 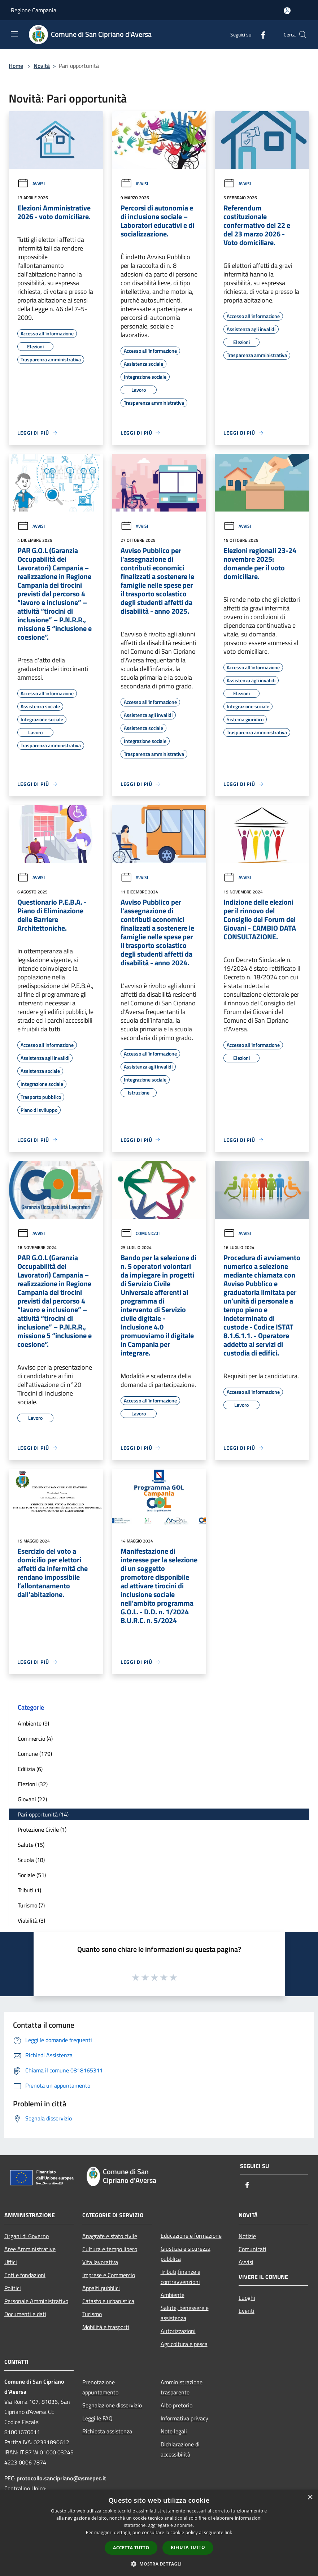 What do you see at coordinates (303, 34) in the screenshot?
I see `[Cerca]` at bounding box center [303, 34].